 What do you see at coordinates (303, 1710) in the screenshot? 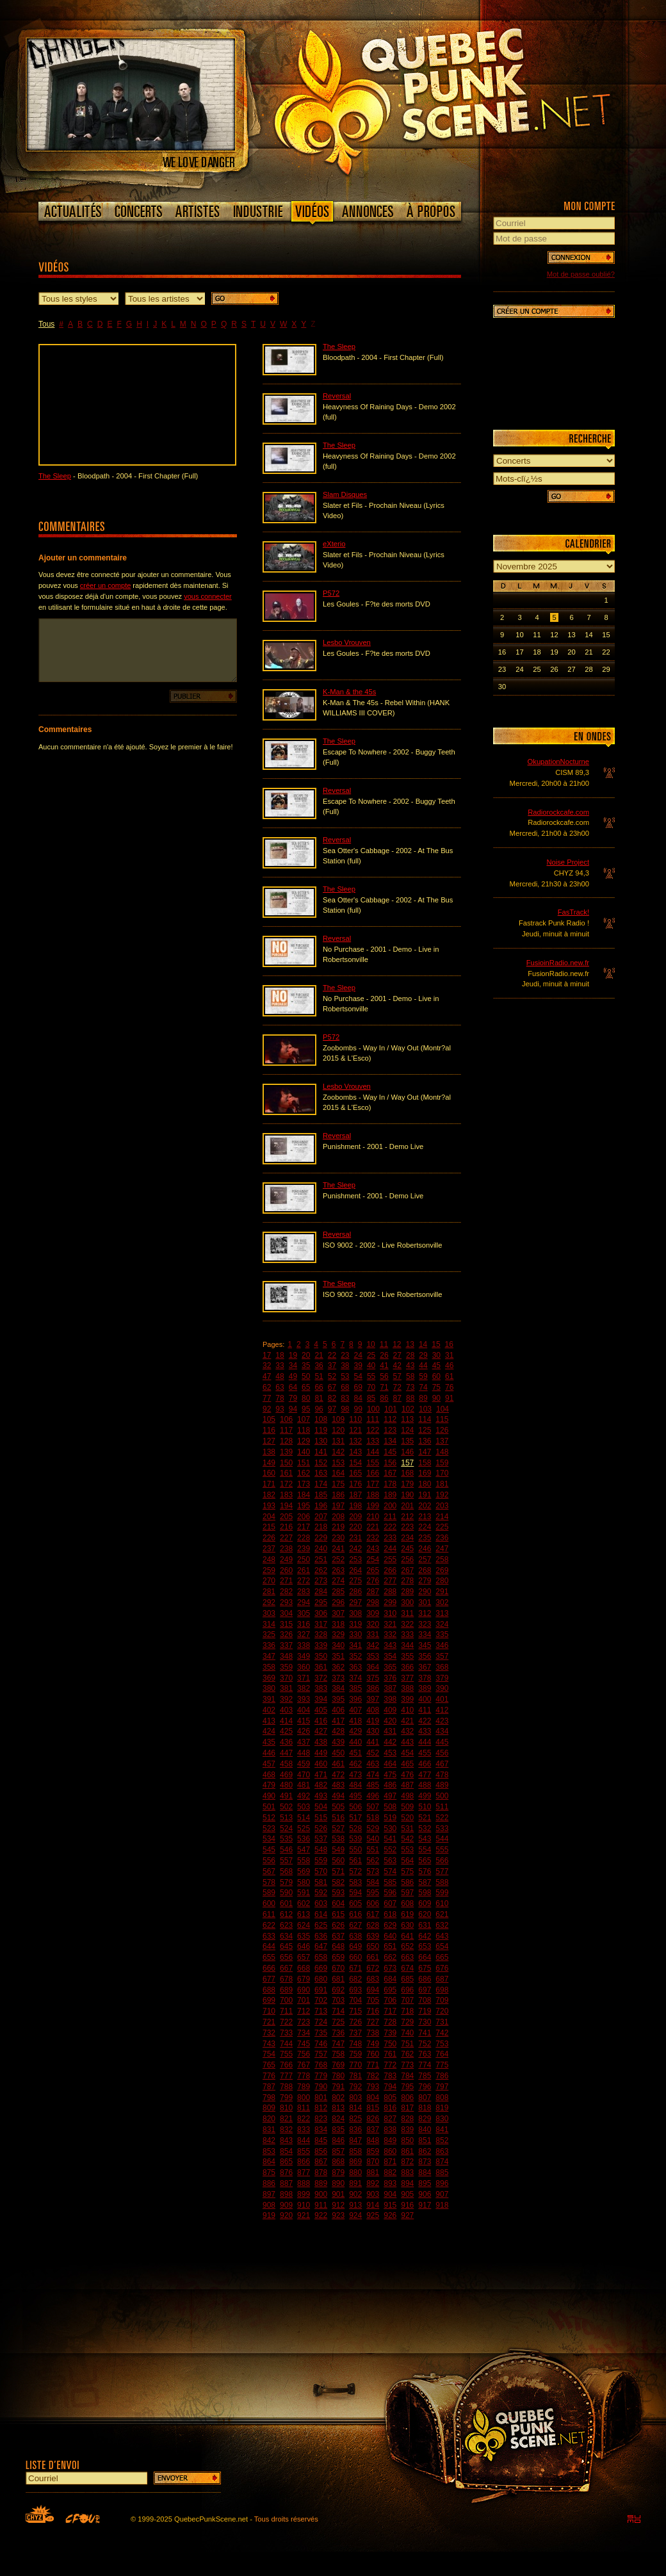
I see `404` at bounding box center [303, 1710].